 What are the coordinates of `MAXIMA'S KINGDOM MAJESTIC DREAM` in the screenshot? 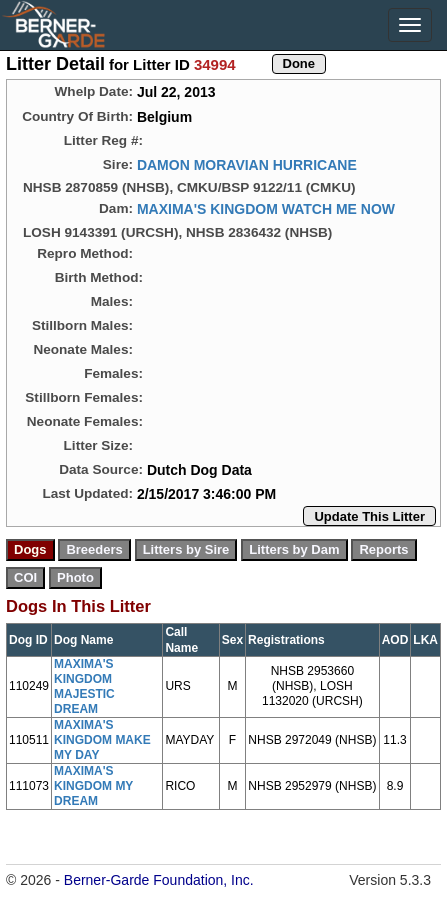 It's located at (84, 686).